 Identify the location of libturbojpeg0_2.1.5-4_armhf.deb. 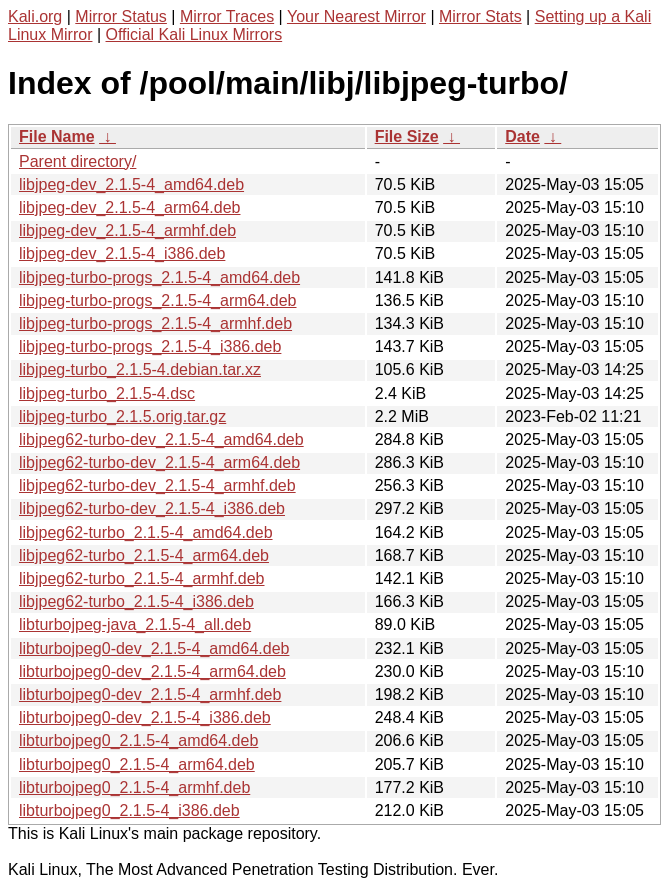
(134, 787).